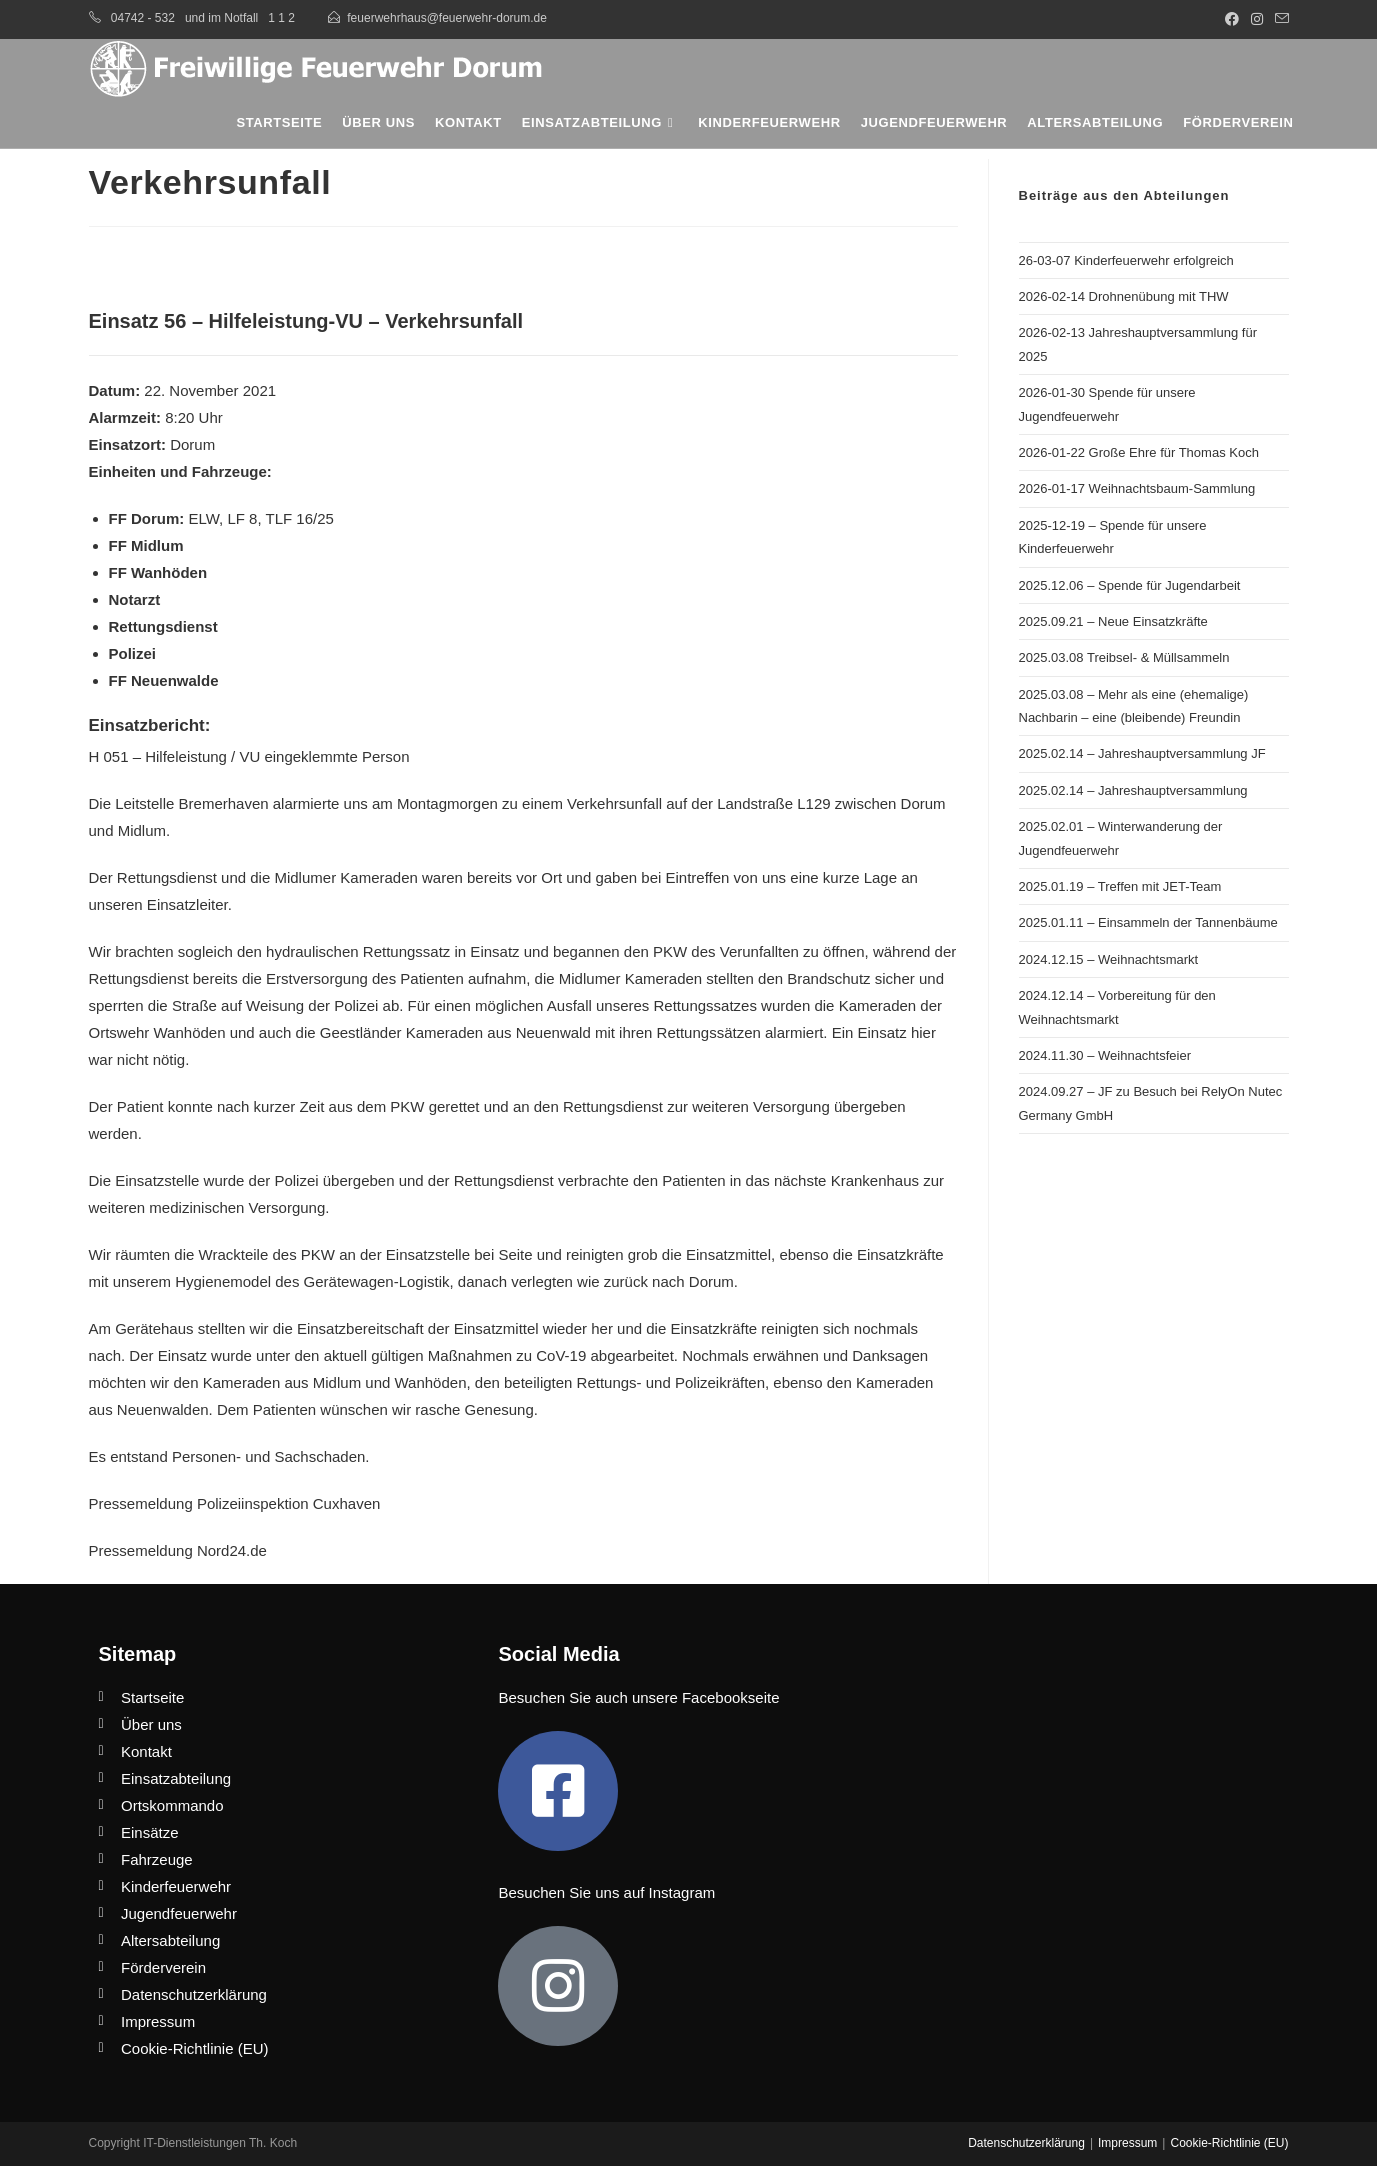 The image size is (1377, 2166). Describe the element at coordinates (1109, 959) in the screenshot. I see `2024.12.15 – Weihnachtsmarkt` at that location.